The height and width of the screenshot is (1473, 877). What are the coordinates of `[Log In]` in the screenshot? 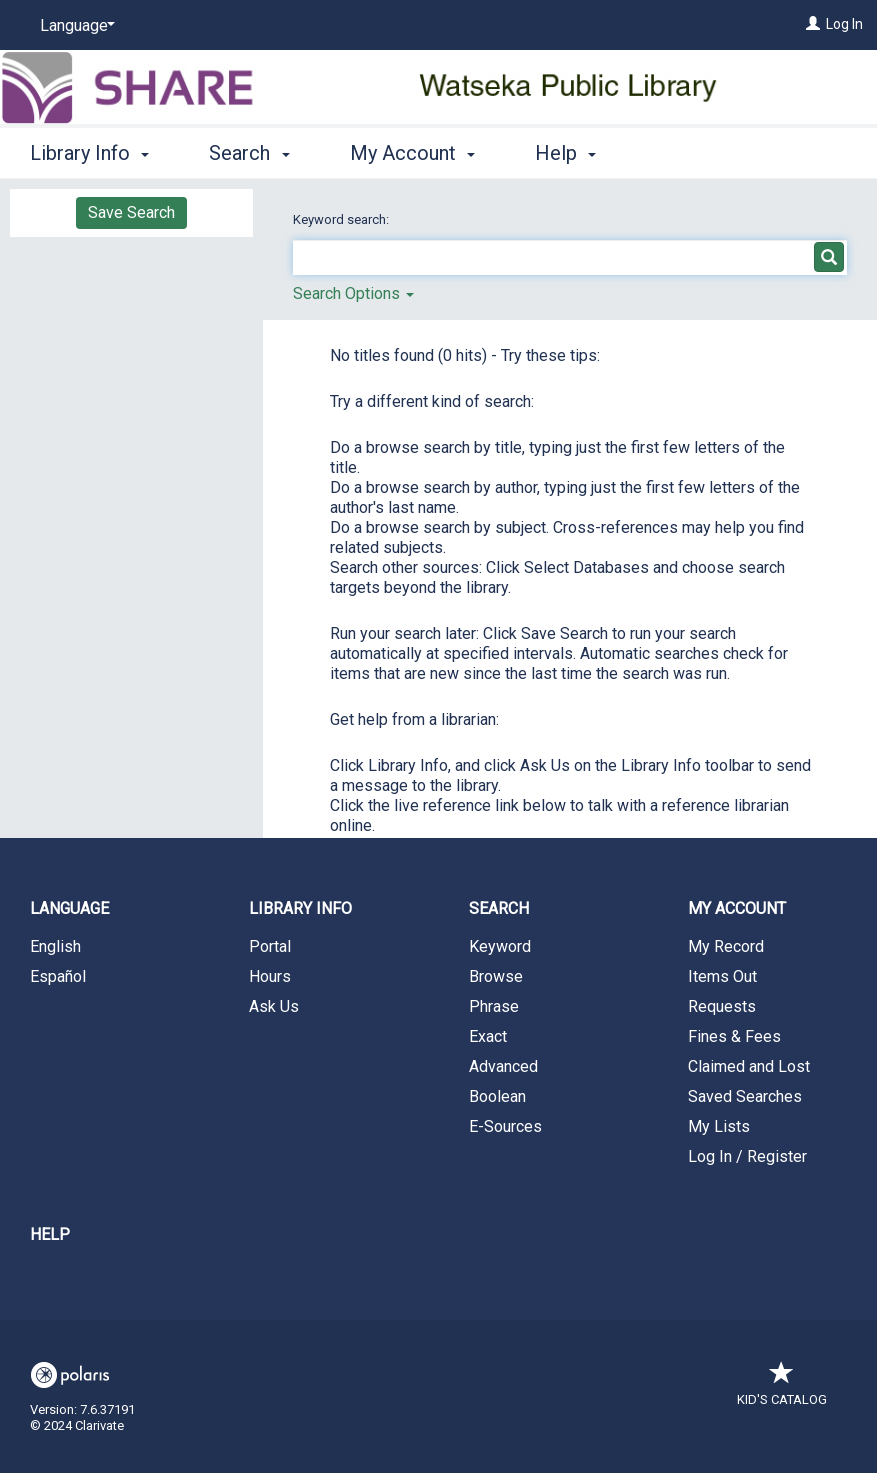 It's located at (813, 24).